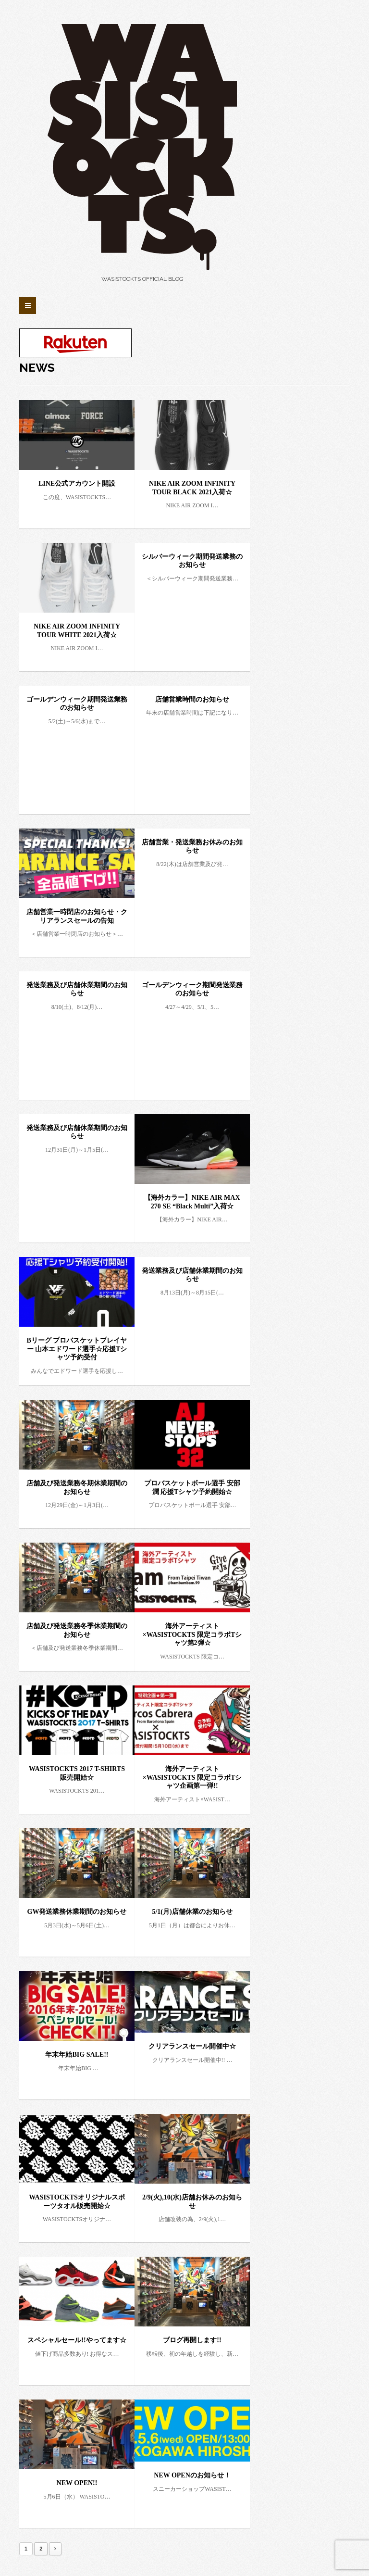 This screenshot has height=2576, width=369. I want to click on クリアランスセール開催中☆, so click(192, 2046).